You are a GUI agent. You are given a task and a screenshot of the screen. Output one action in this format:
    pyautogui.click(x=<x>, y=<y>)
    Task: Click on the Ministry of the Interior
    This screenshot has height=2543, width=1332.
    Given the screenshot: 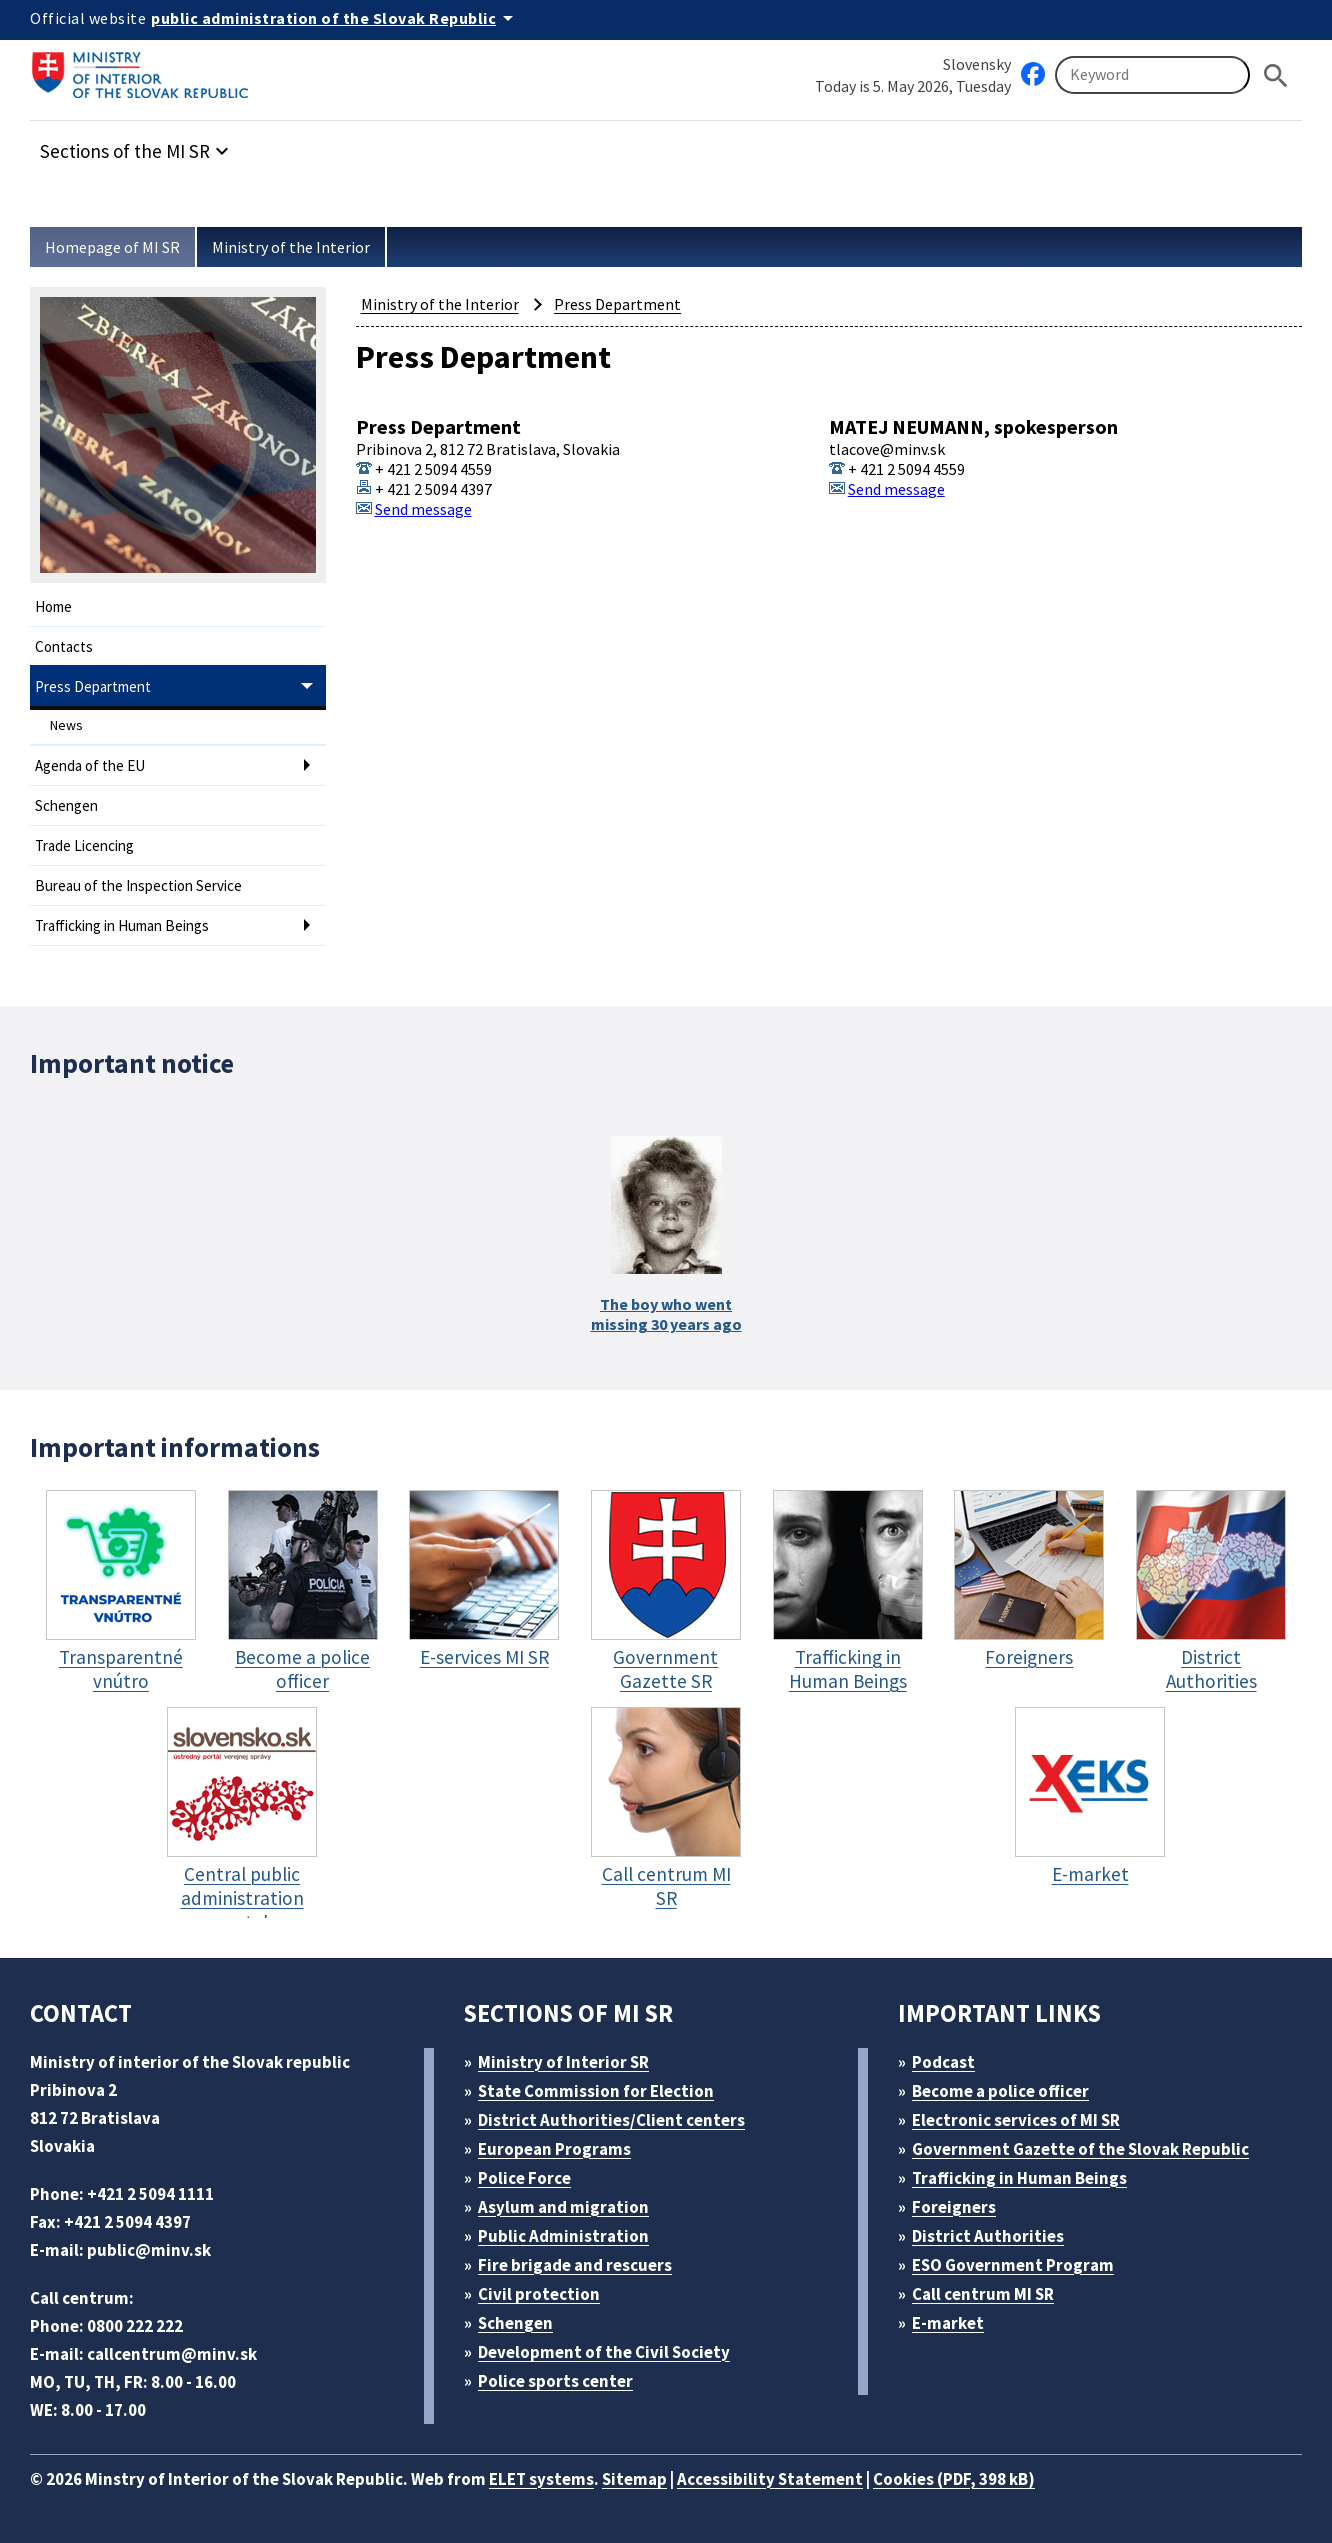 What is the action you would take?
    pyautogui.click(x=291, y=247)
    